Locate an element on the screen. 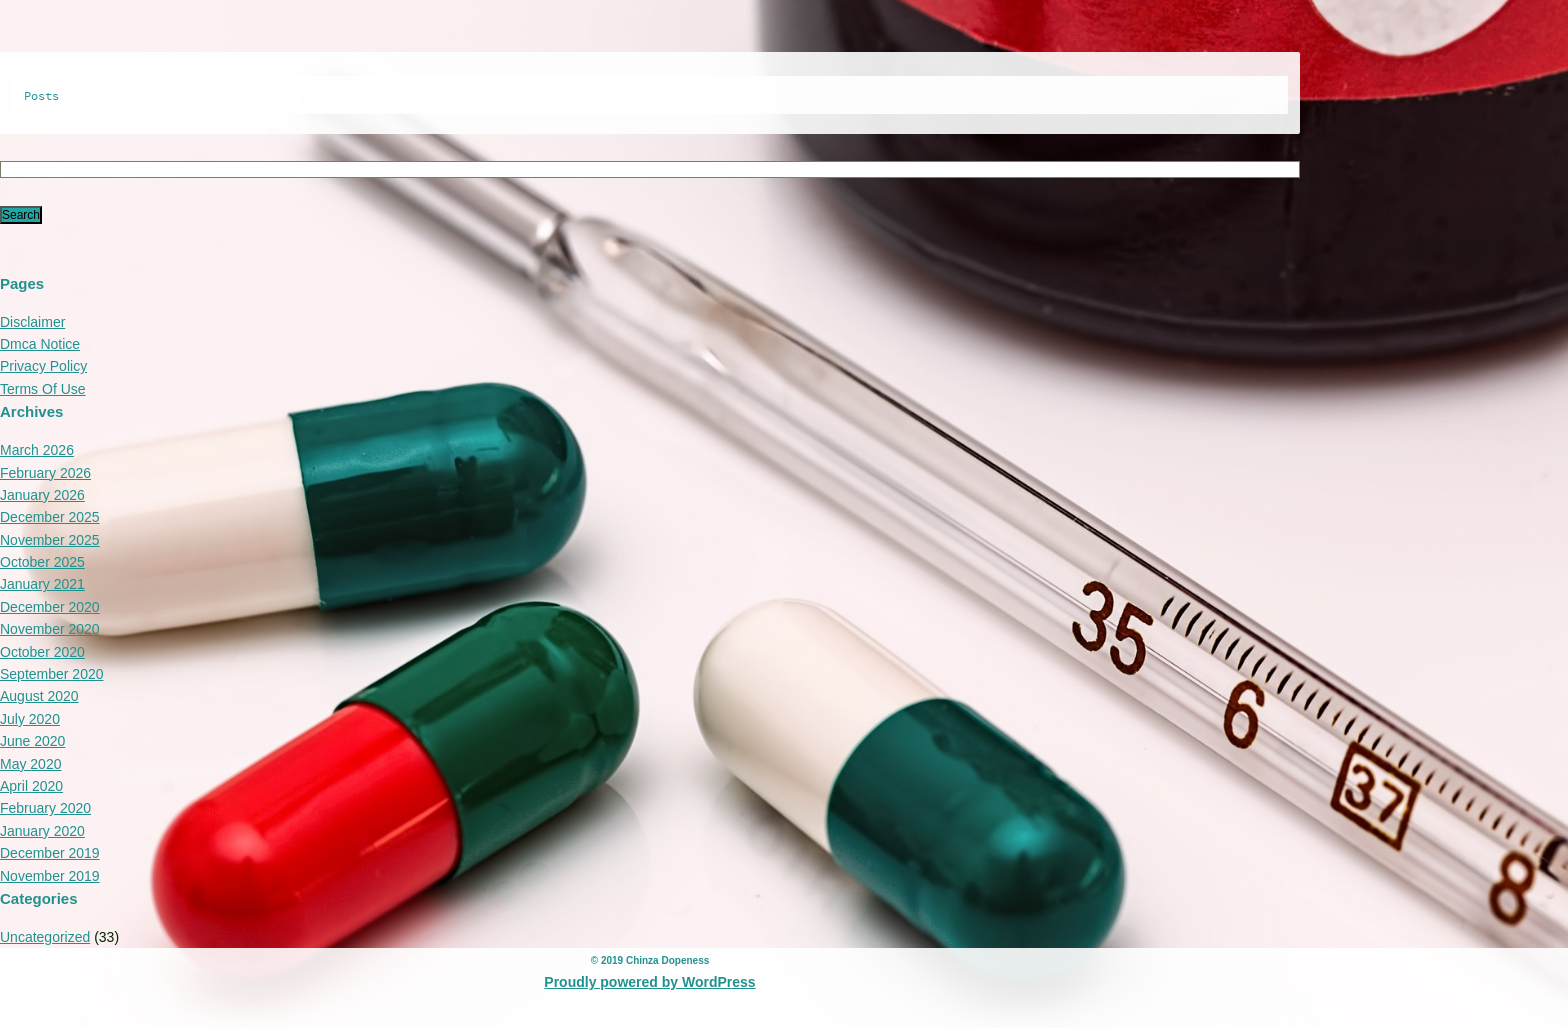  August 2020 is located at coordinates (39, 696).